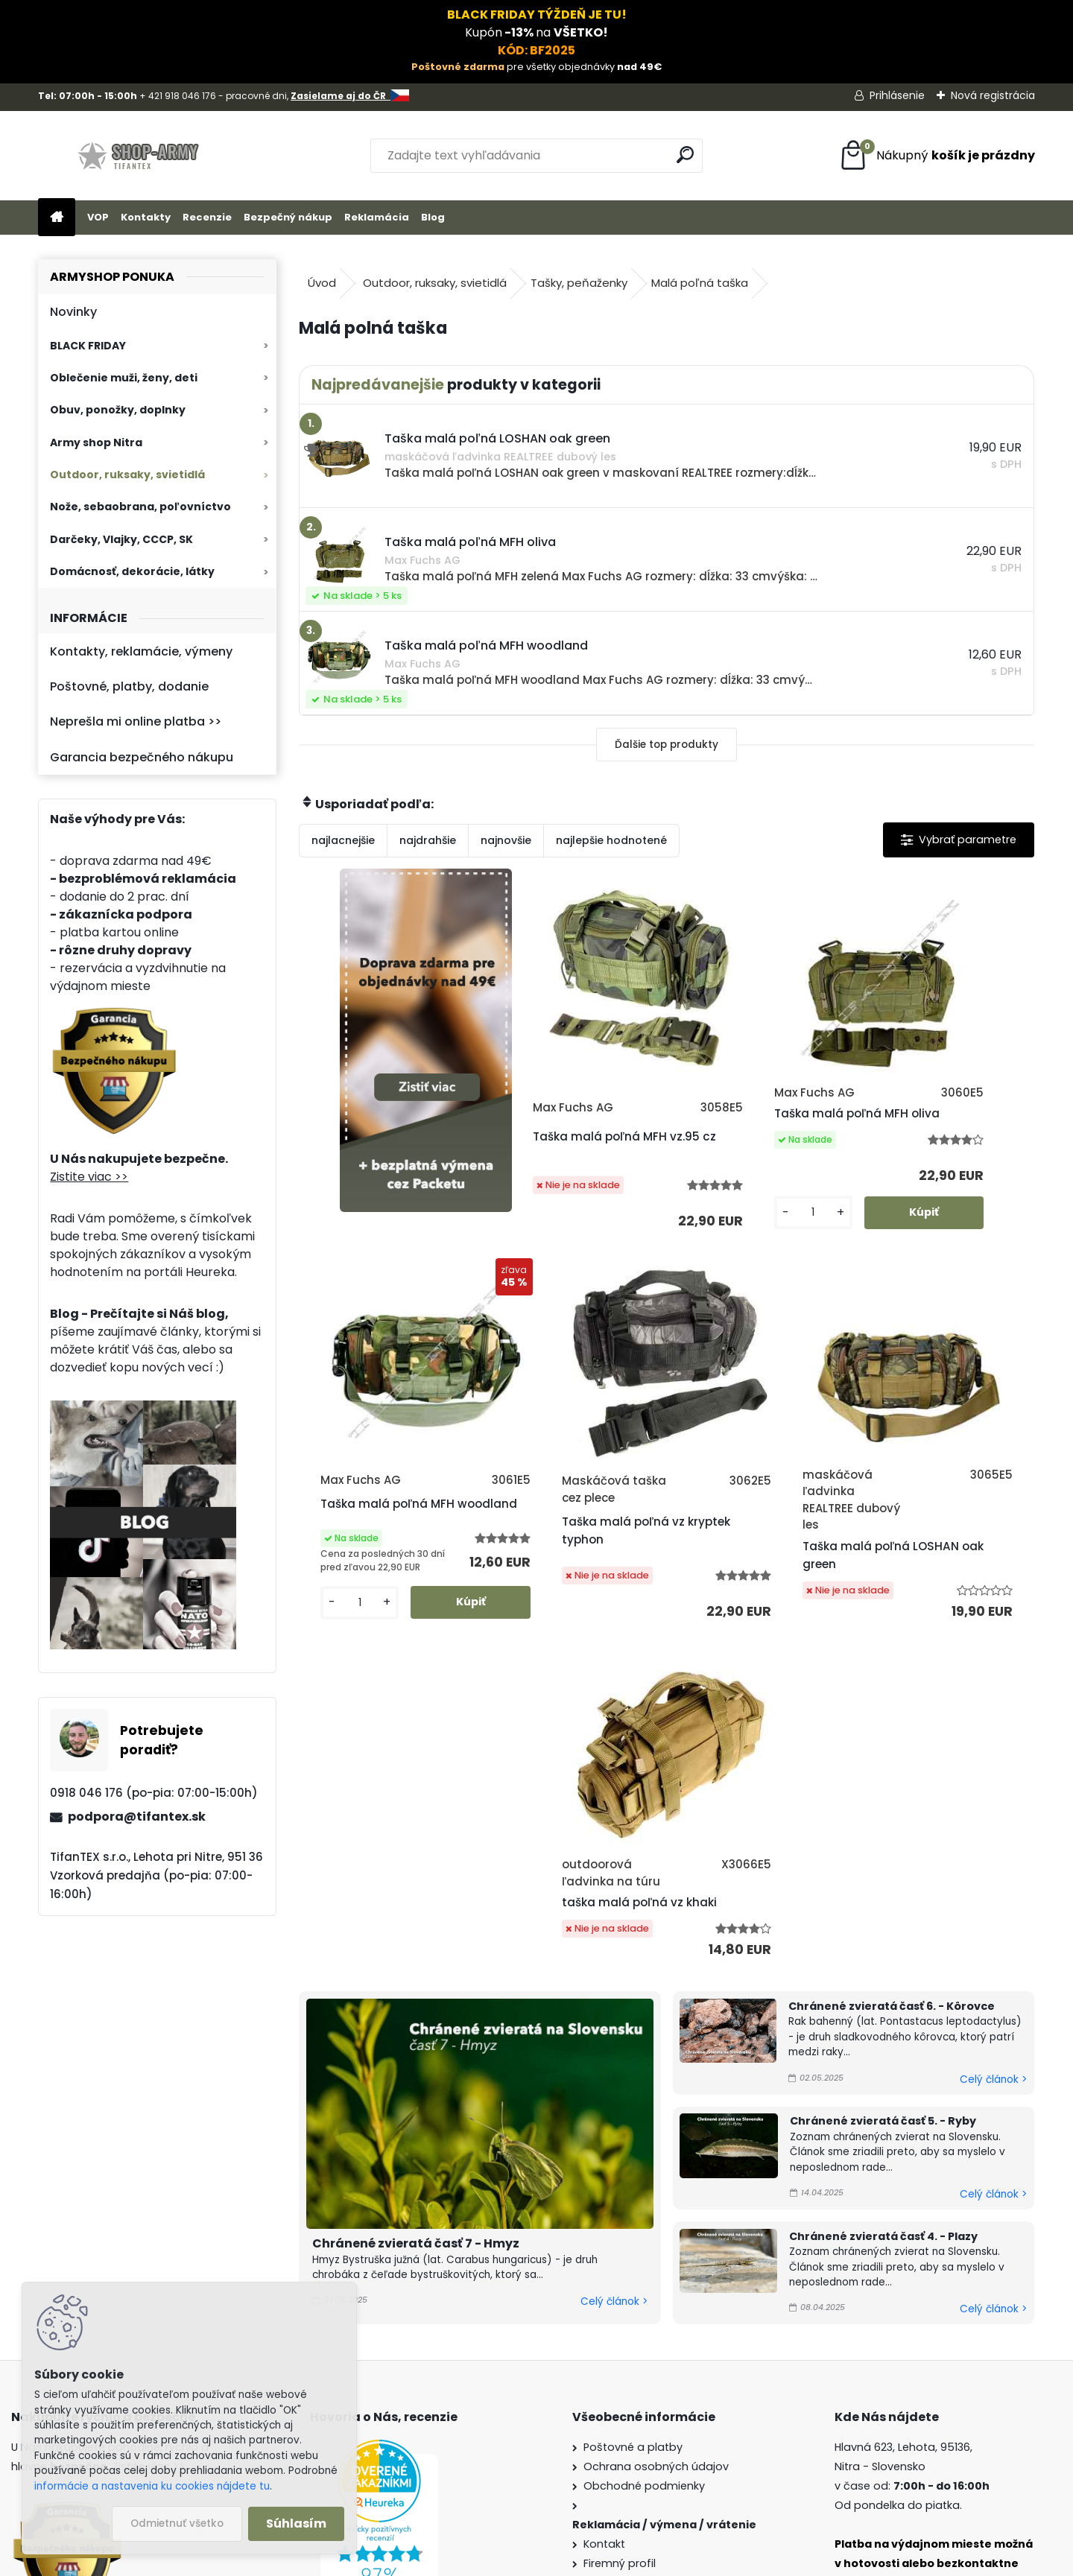 Image resolution: width=1073 pixels, height=2576 pixels. What do you see at coordinates (651, 2355) in the screenshot?
I see `Veľkoobchod (pre firmy)` at bounding box center [651, 2355].